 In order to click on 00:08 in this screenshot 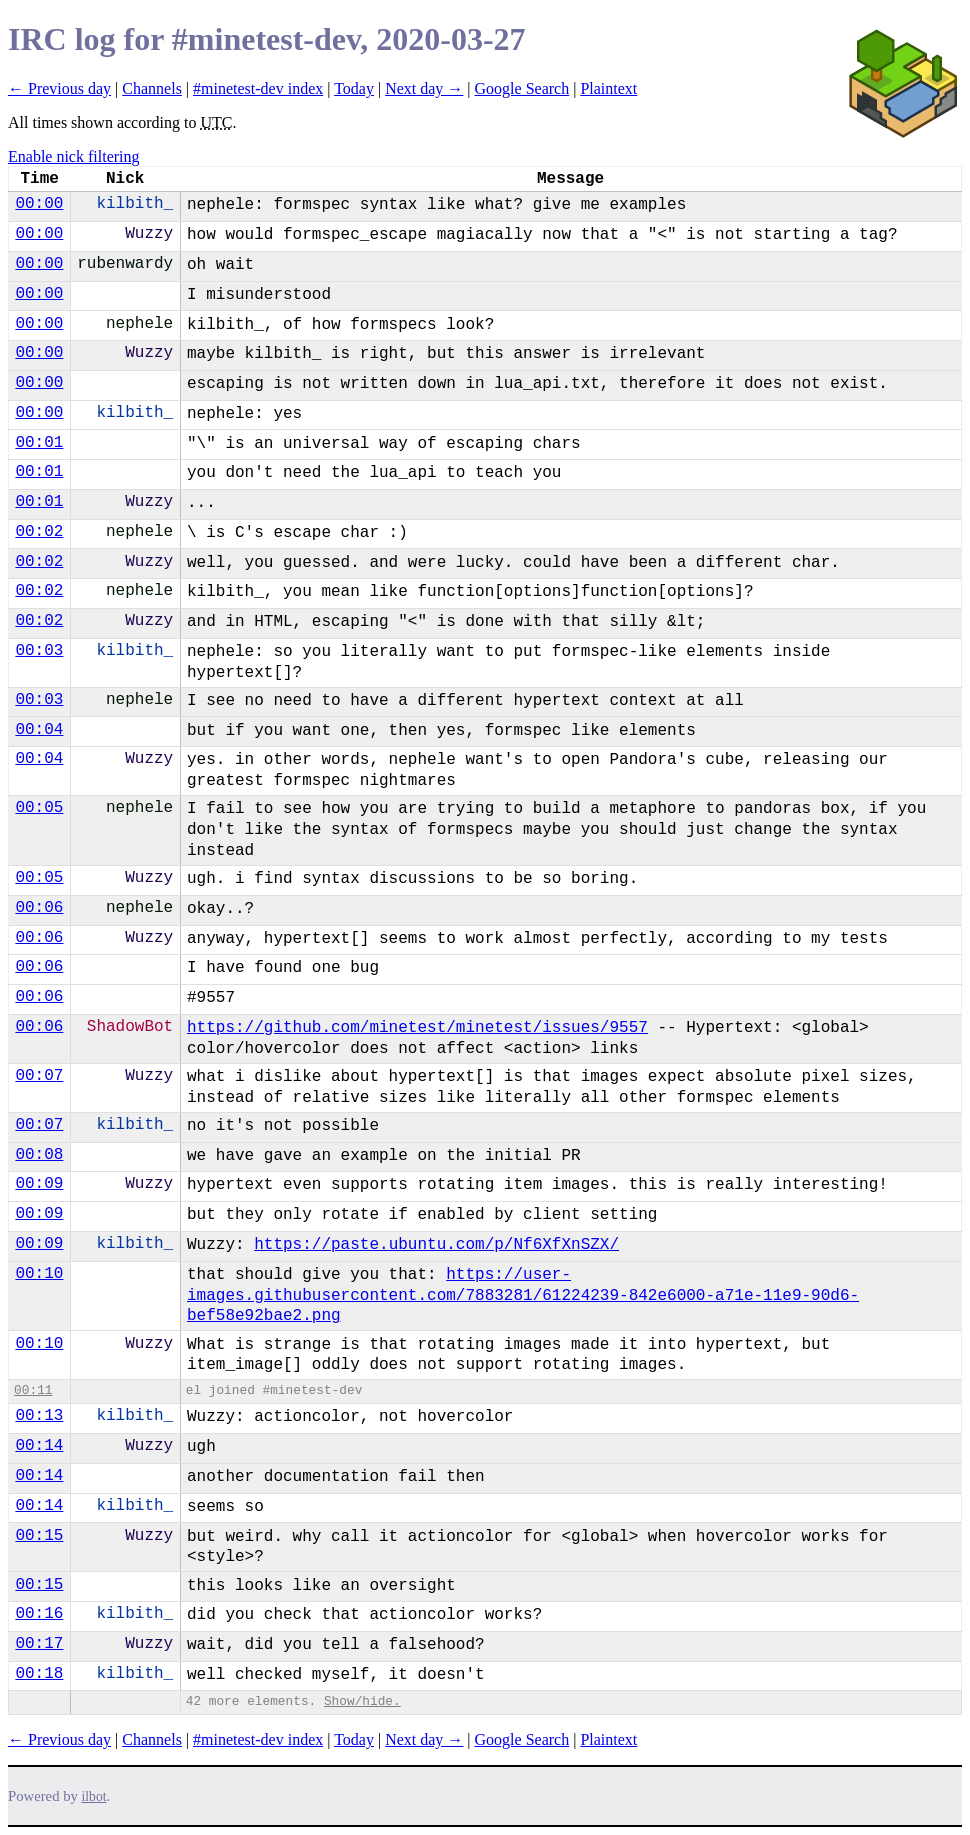, I will do `click(39, 1155)`.